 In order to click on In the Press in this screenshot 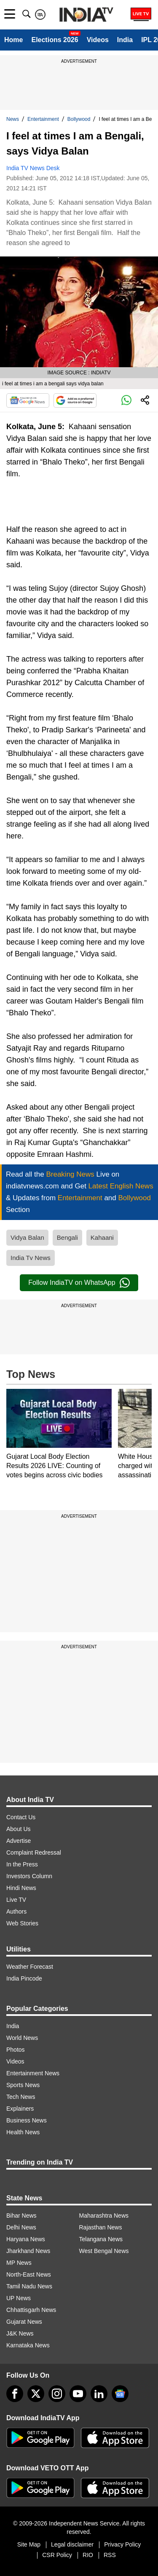, I will do `click(22, 1864)`.